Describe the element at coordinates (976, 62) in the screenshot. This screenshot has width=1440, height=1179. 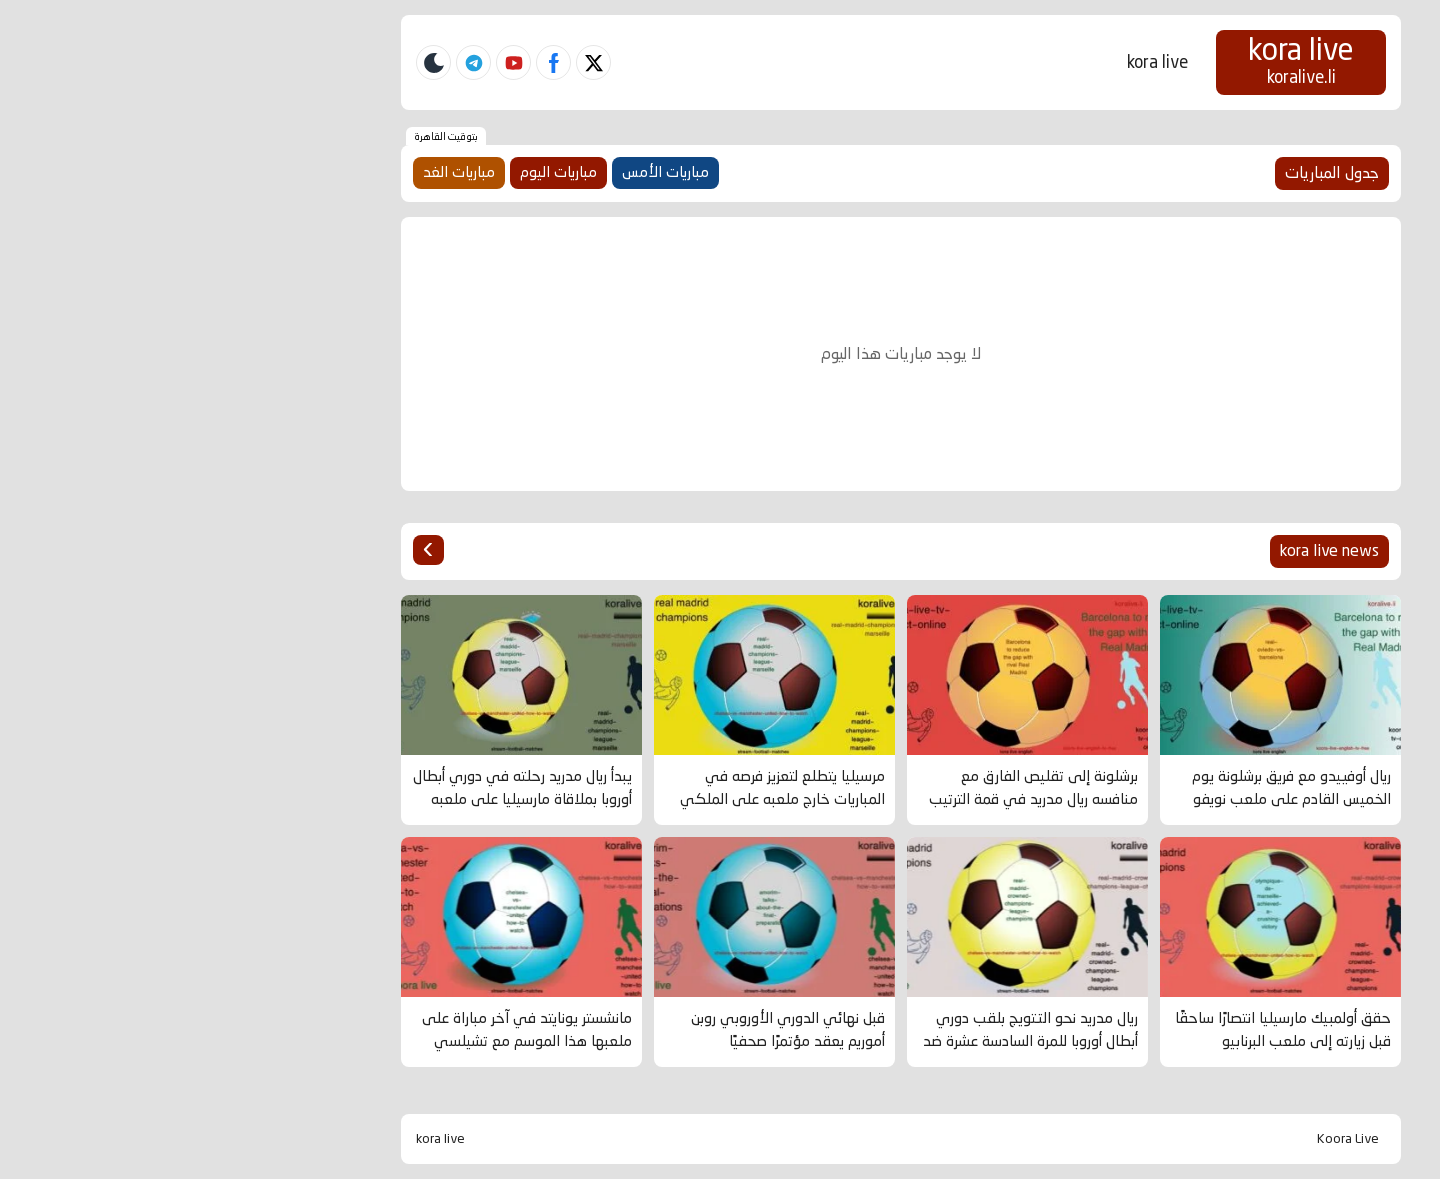
I see `kora live` at that location.